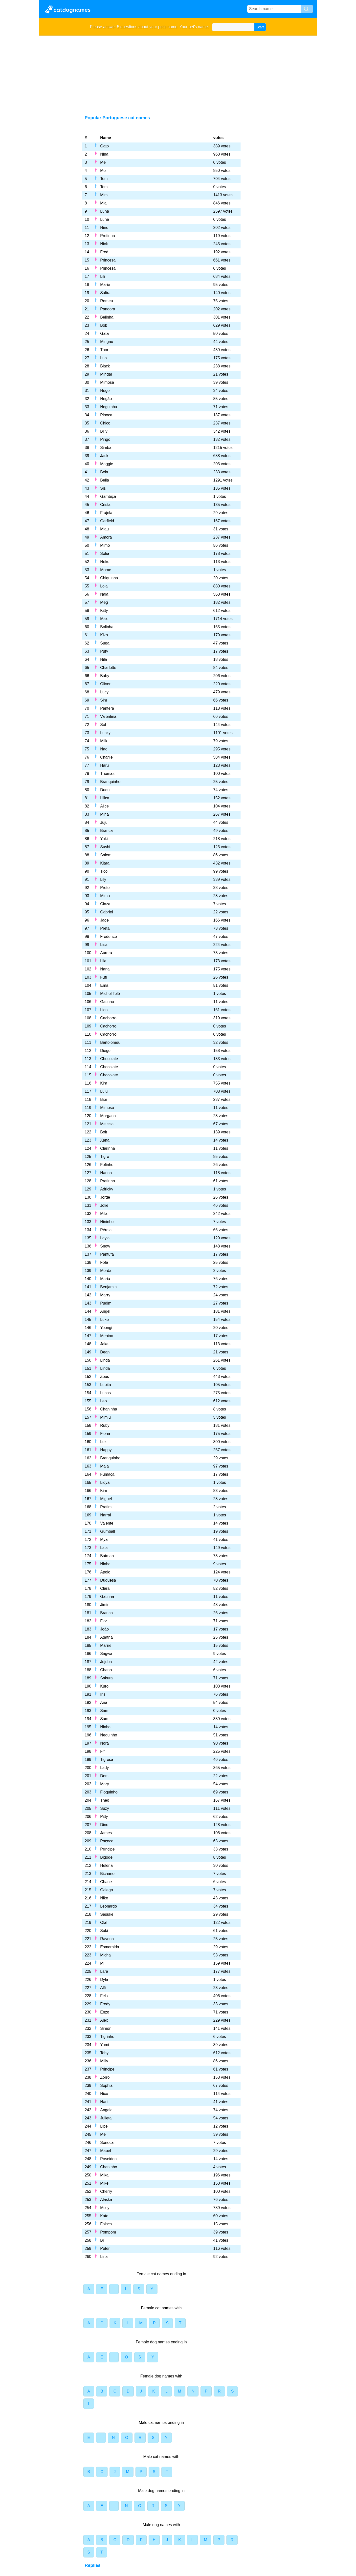 The image size is (356, 2576). What do you see at coordinates (102, 276) in the screenshot?
I see `Lili` at bounding box center [102, 276].